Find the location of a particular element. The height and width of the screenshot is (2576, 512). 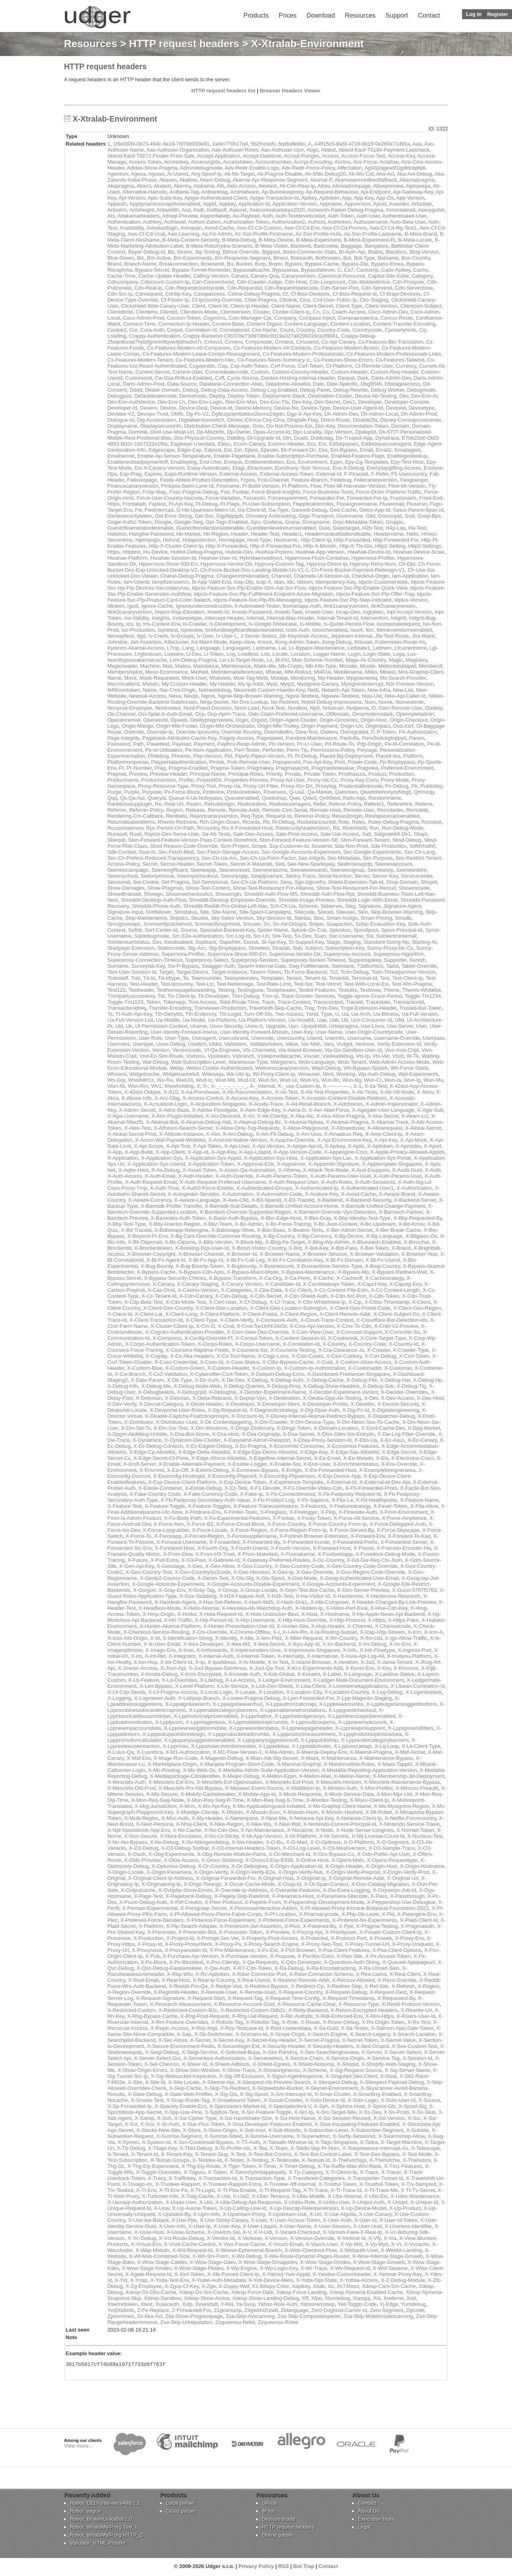

X-Force-Skyscape is located at coordinates (397, 1530).